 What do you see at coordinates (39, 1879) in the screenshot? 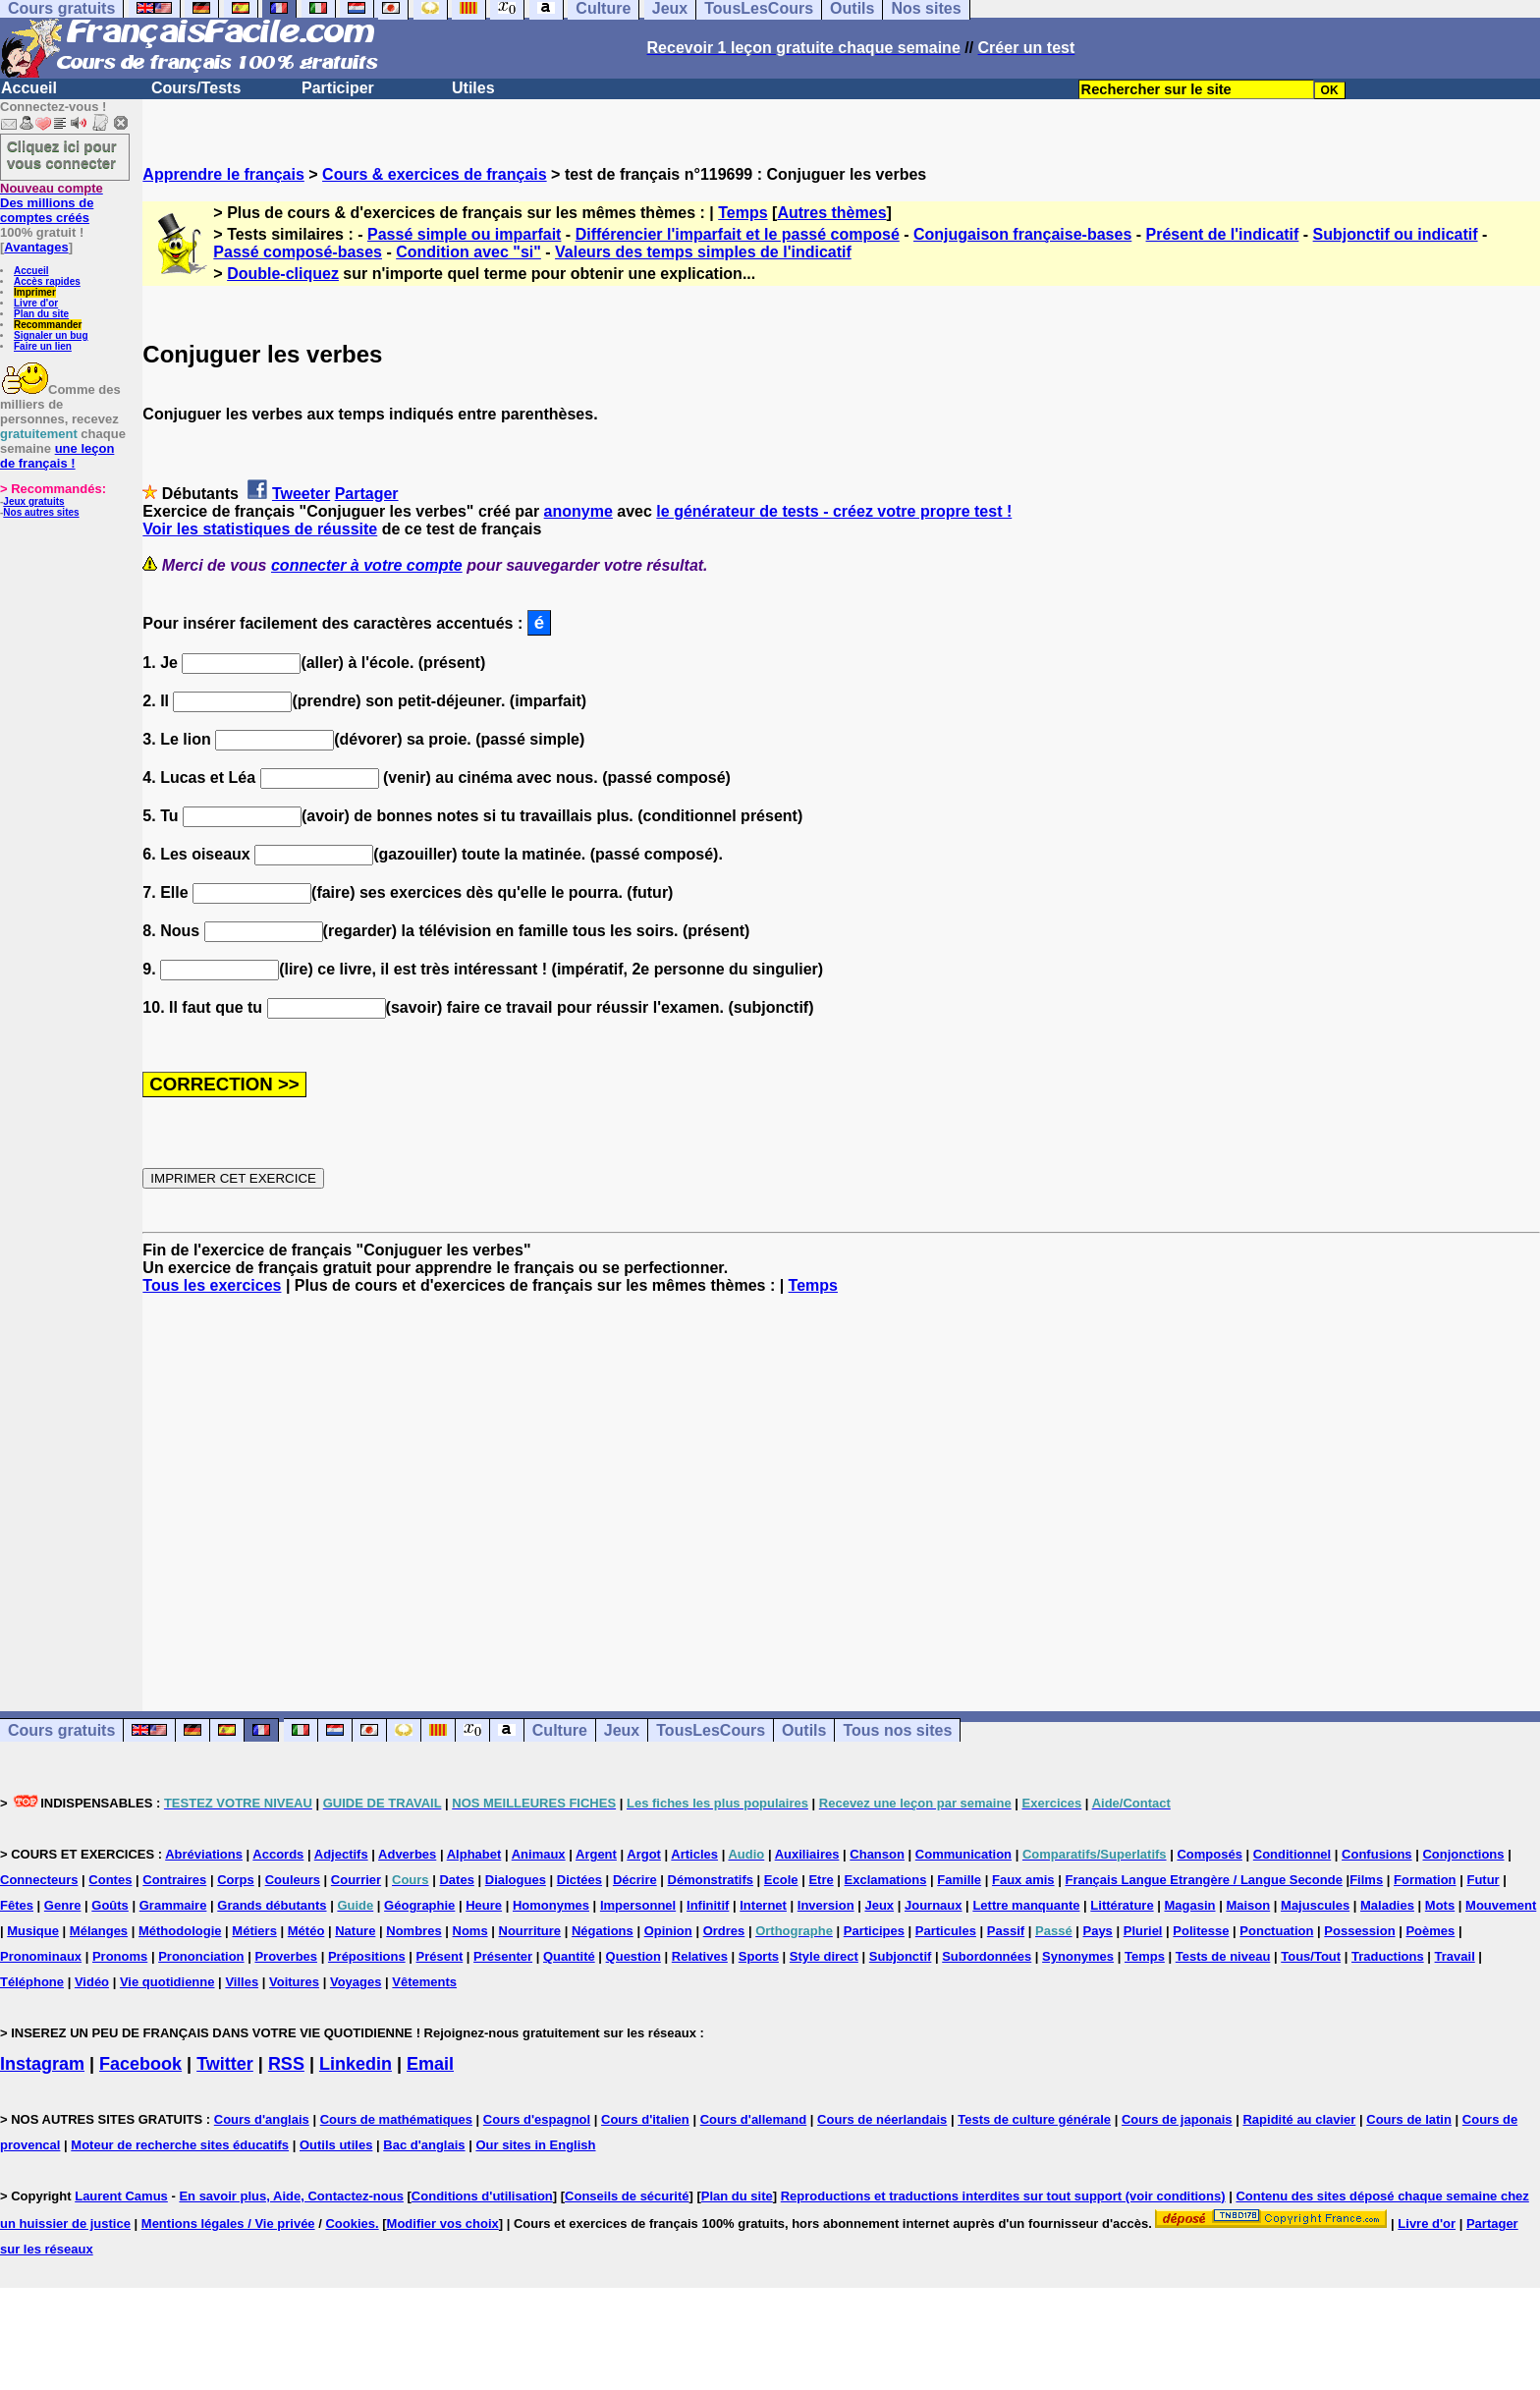
I see `Connecteurs` at bounding box center [39, 1879].